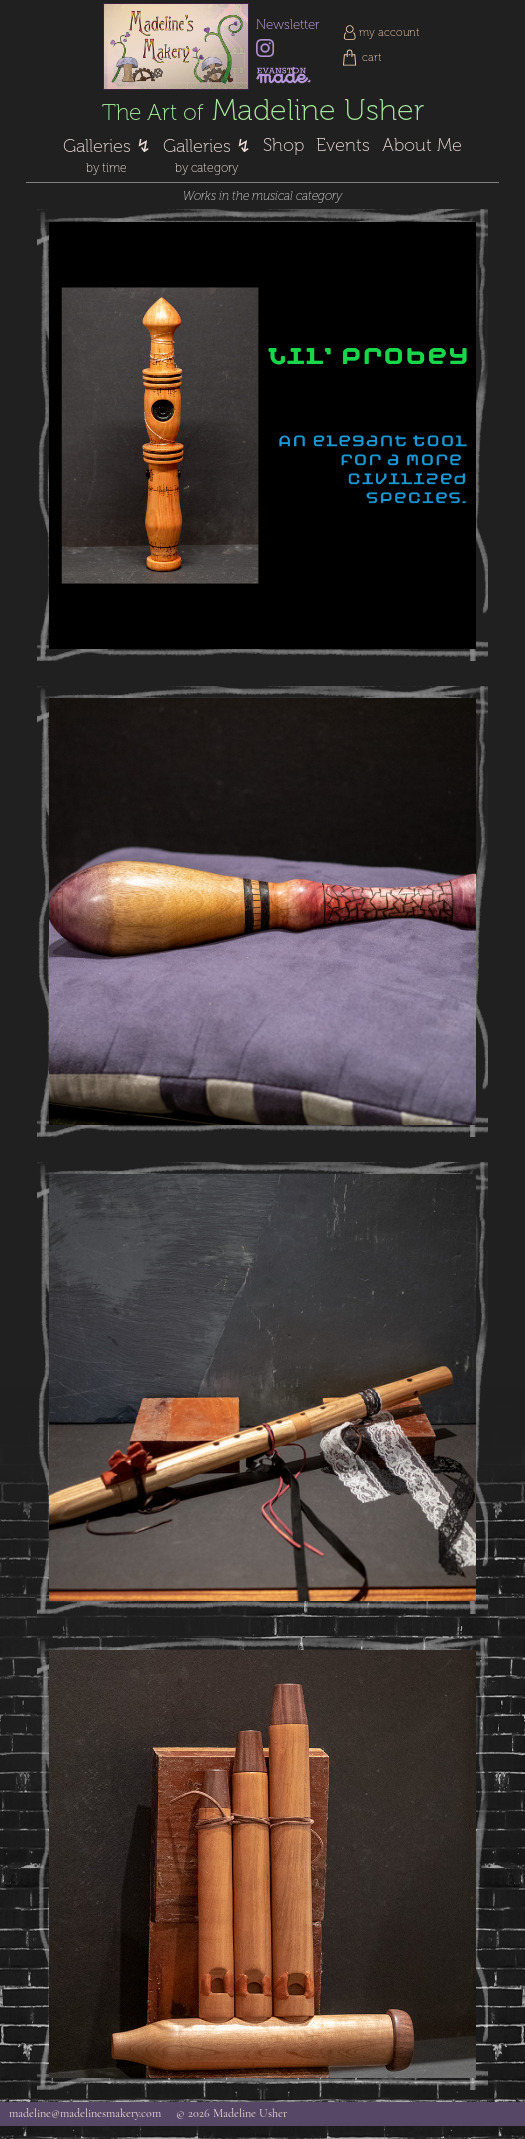 This screenshot has width=525, height=2139. Describe the element at coordinates (343, 145) in the screenshot. I see `Events` at that location.